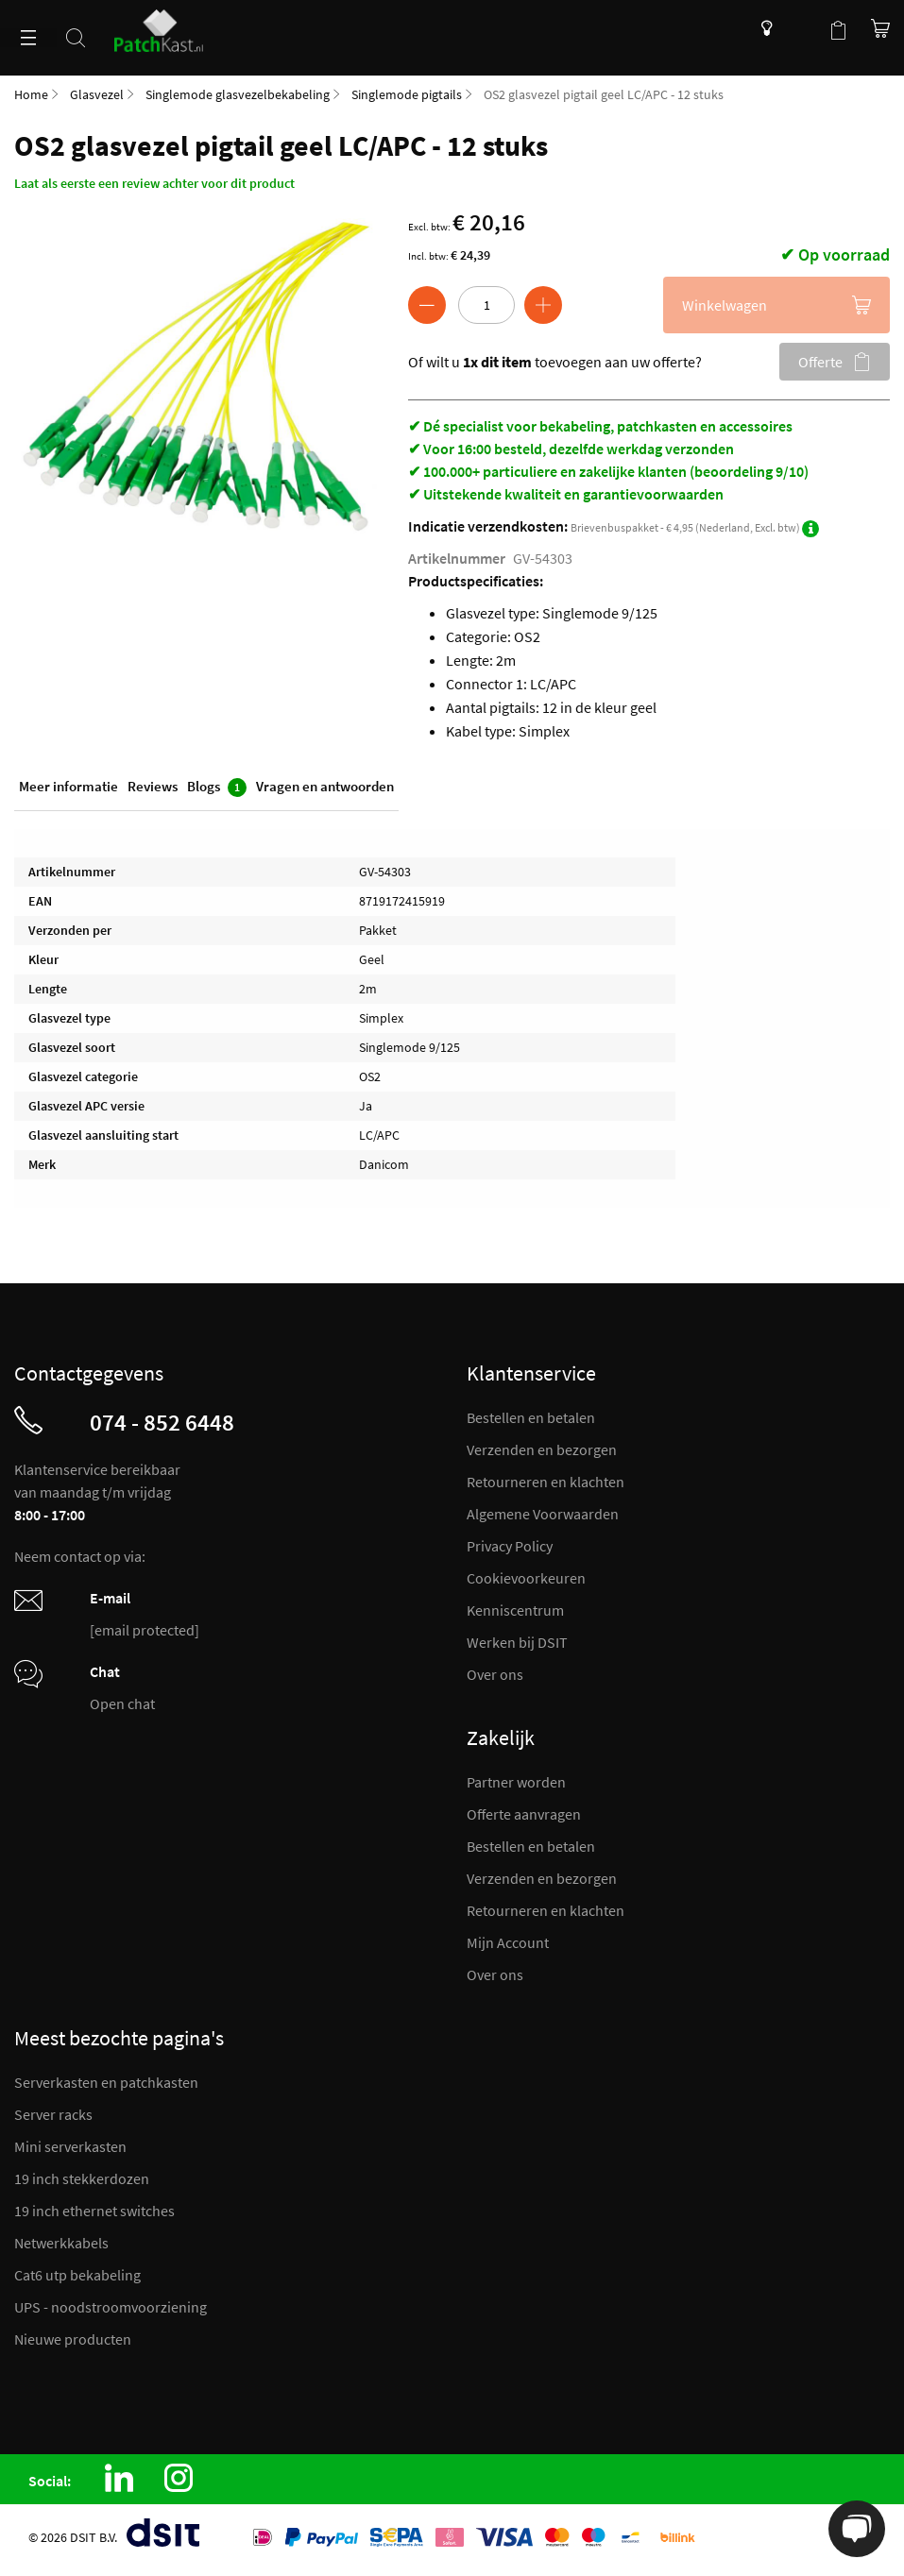 The height and width of the screenshot is (2576, 904). I want to click on Mini serverkasten, so click(70, 2146).